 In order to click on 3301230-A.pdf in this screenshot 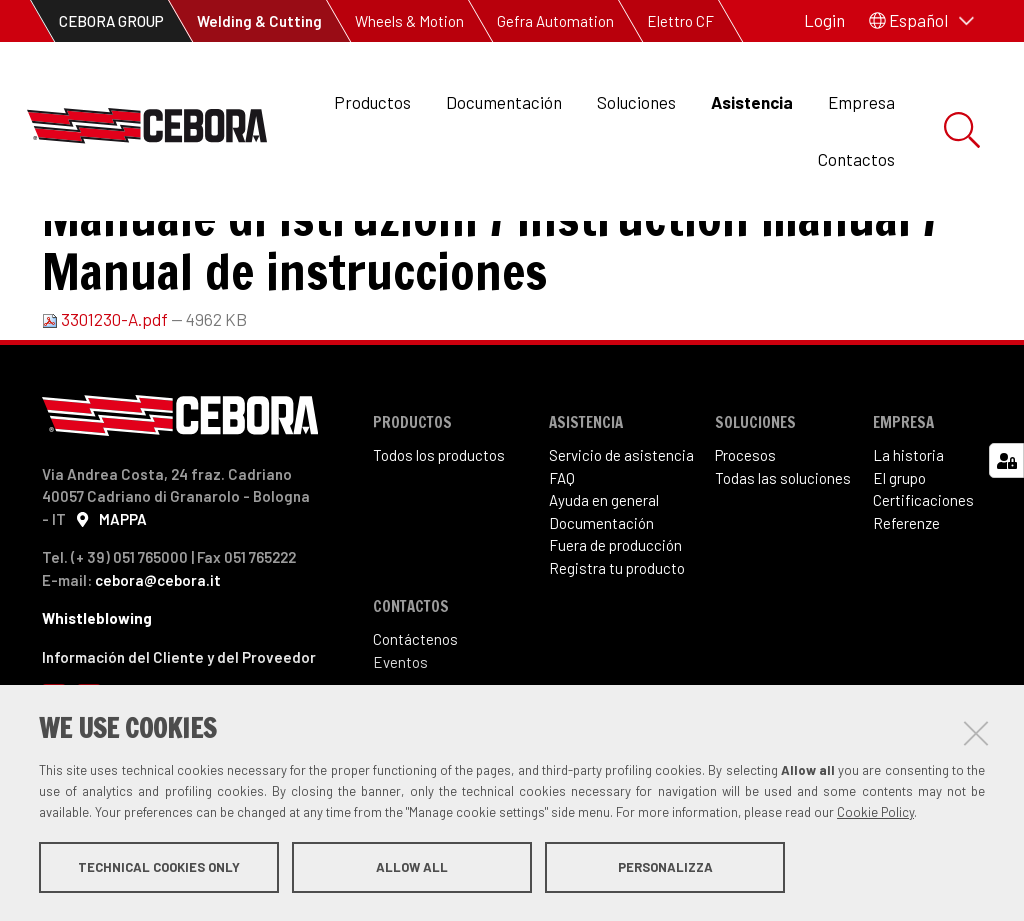, I will do `click(106, 401)`.